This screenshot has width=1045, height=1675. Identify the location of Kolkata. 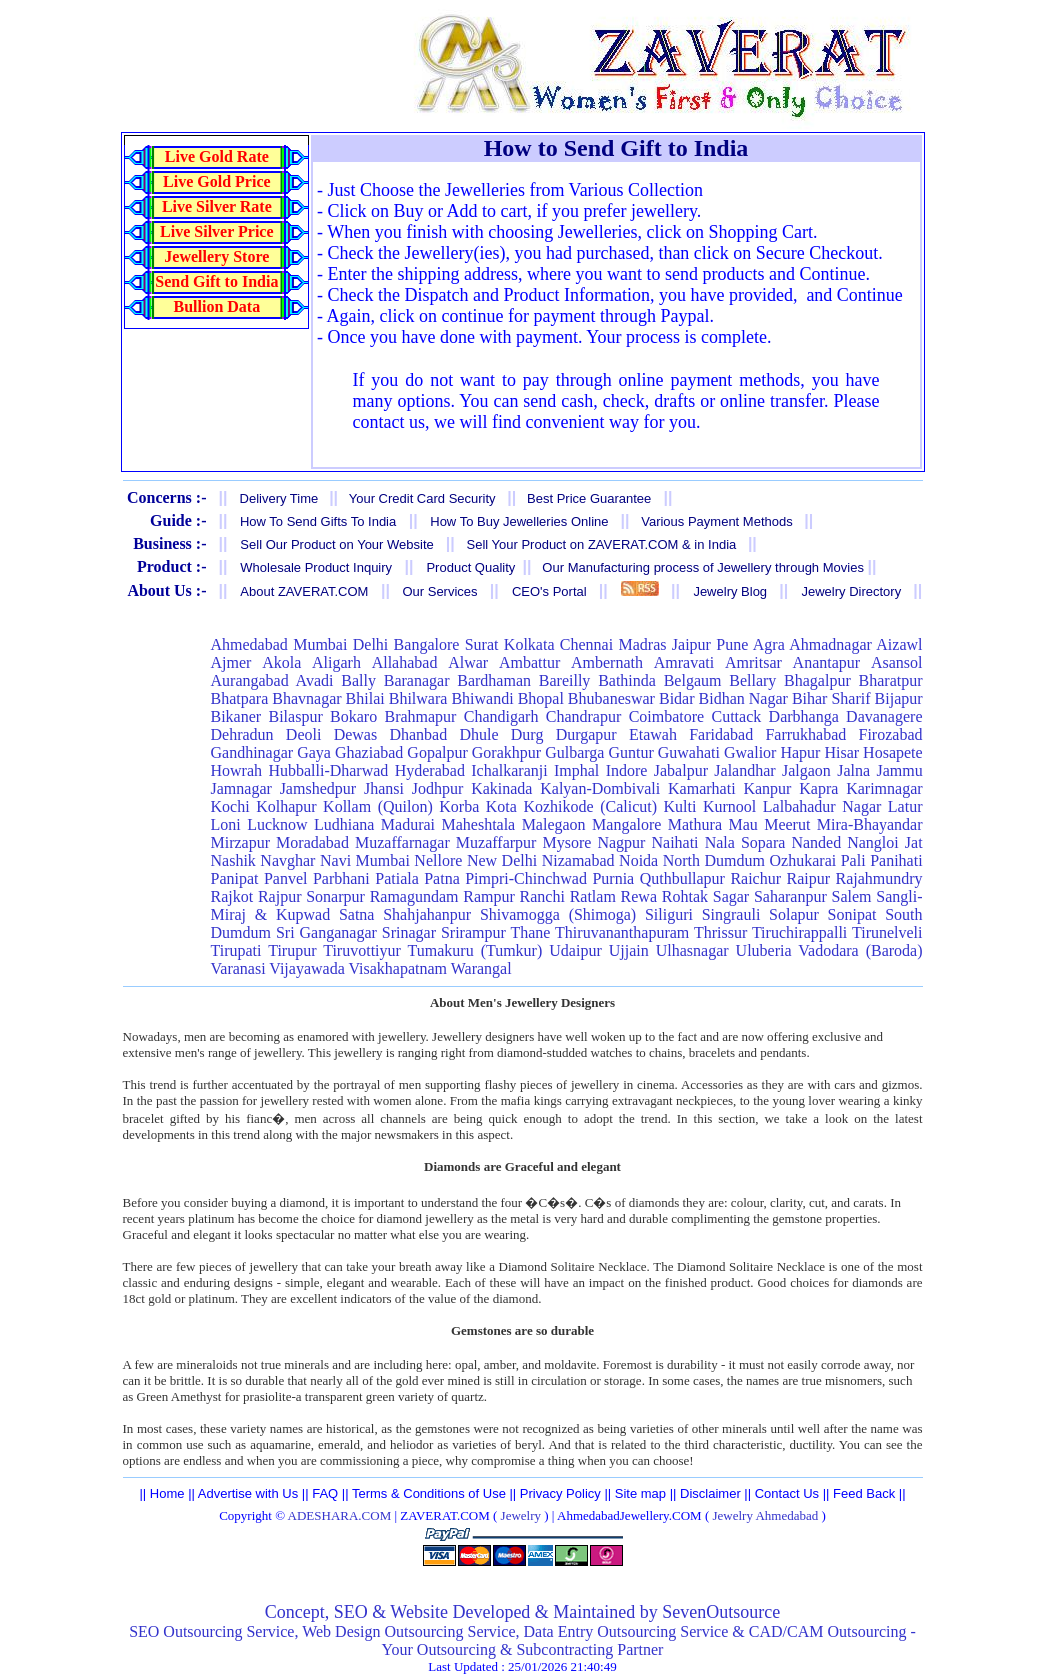
(529, 644).